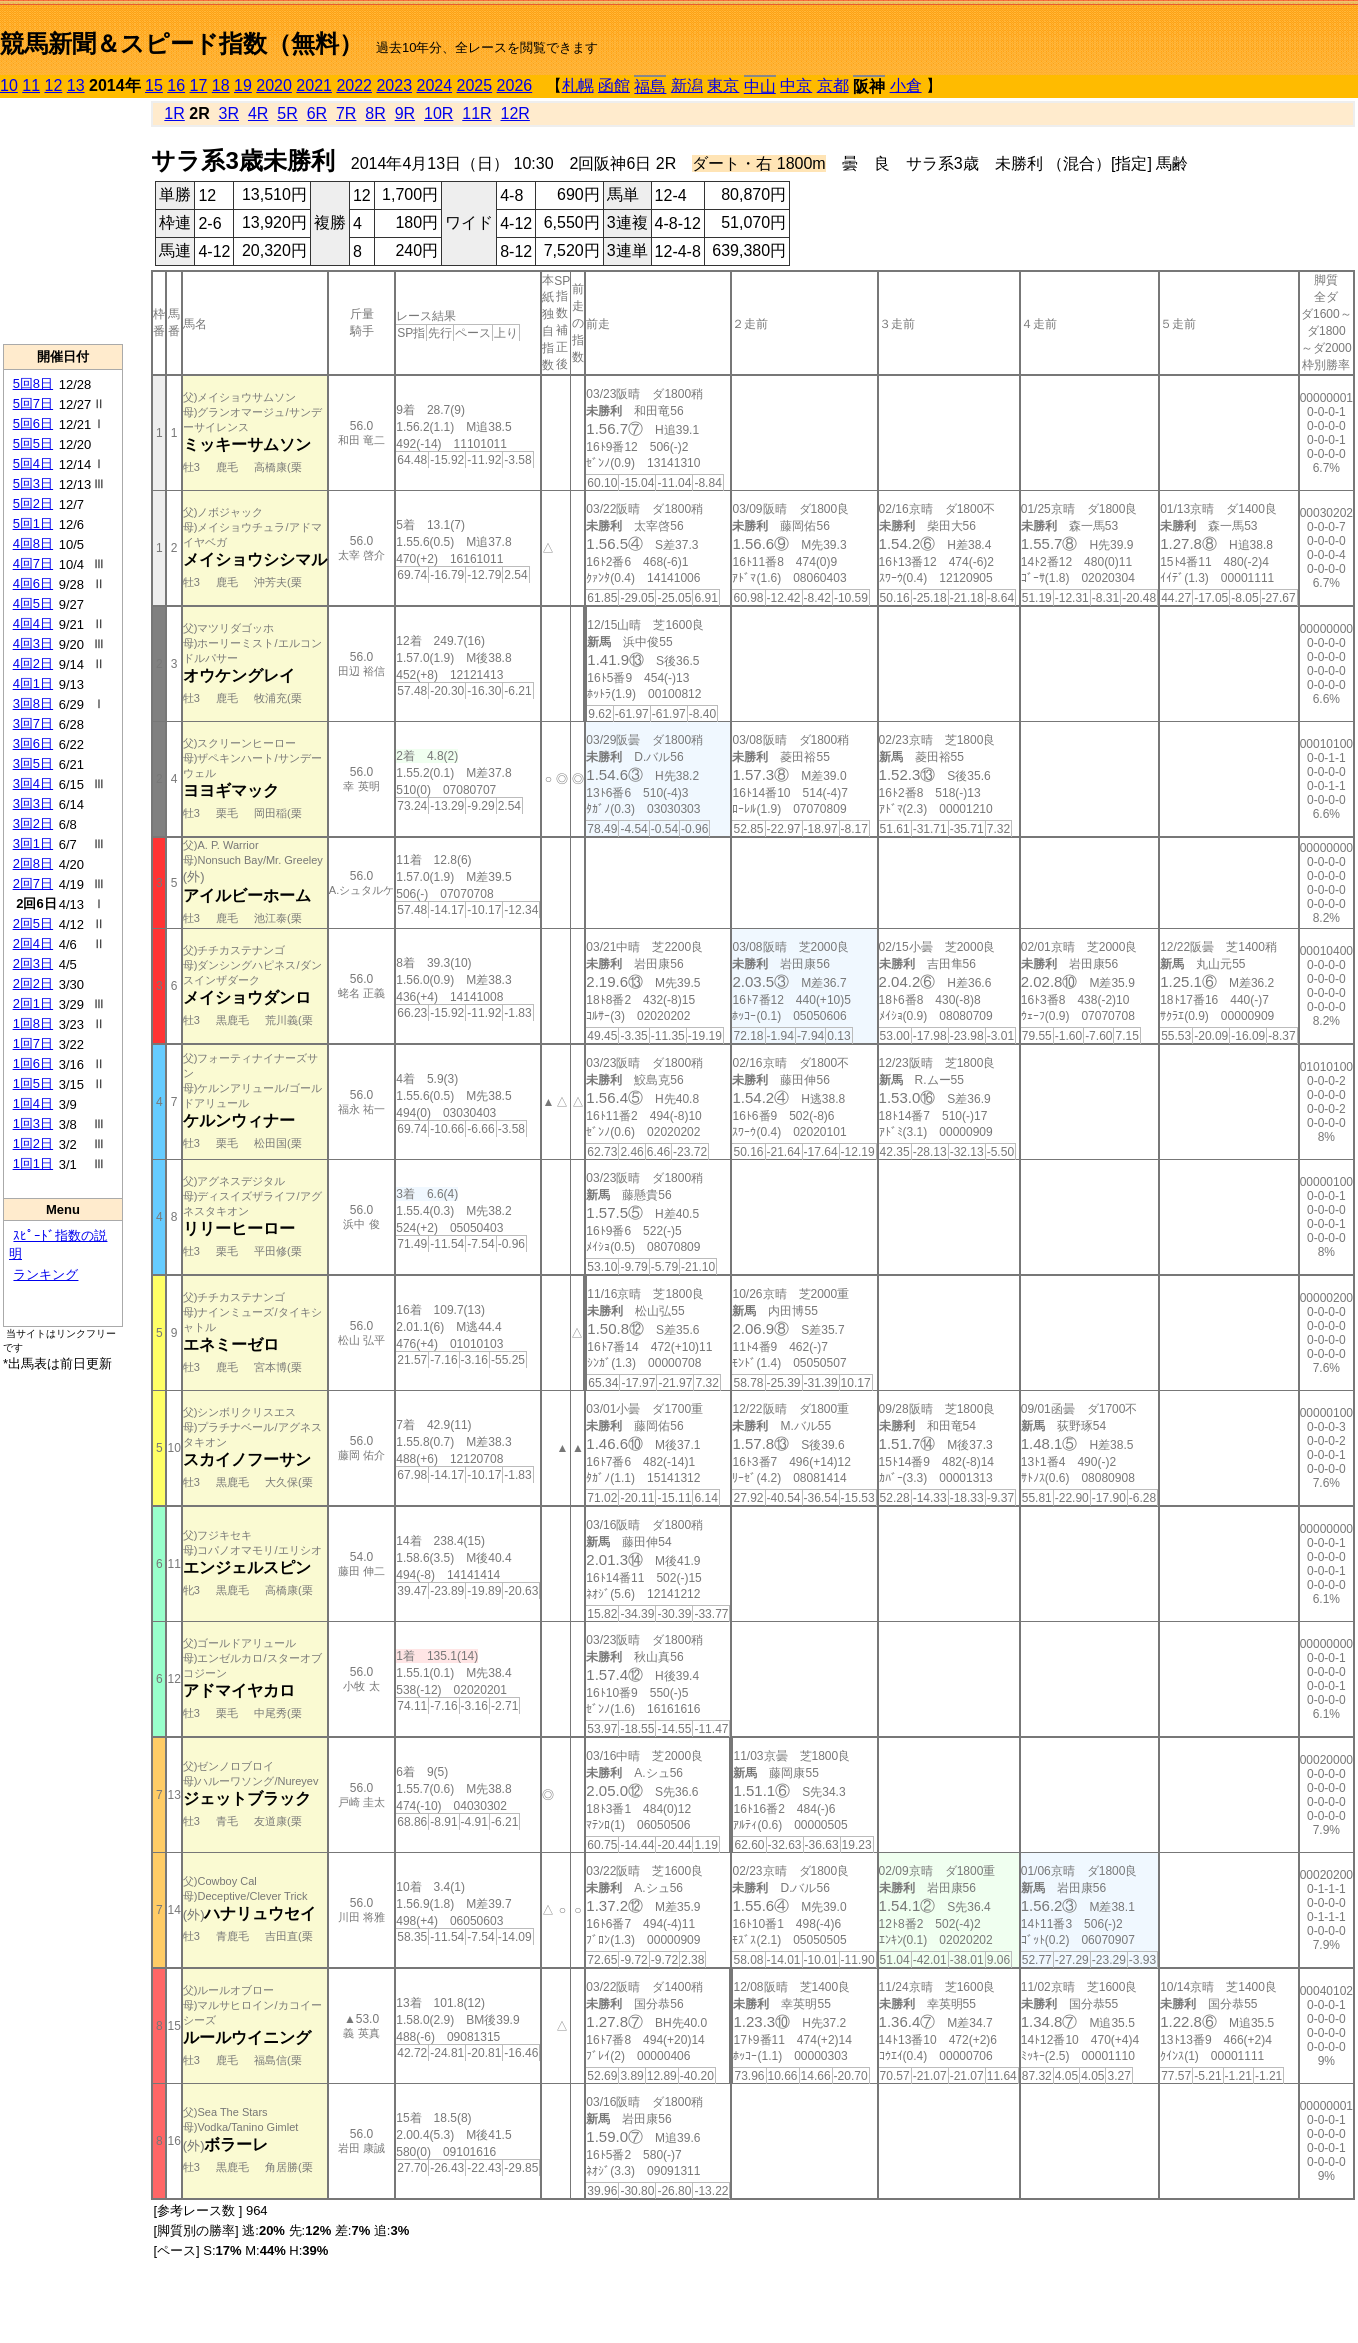 This screenshot has width=1358, height=2343. What do you see at coordinates (578, 85) in the screenshot?
I see `札幌` at bounding box center [578, 85].